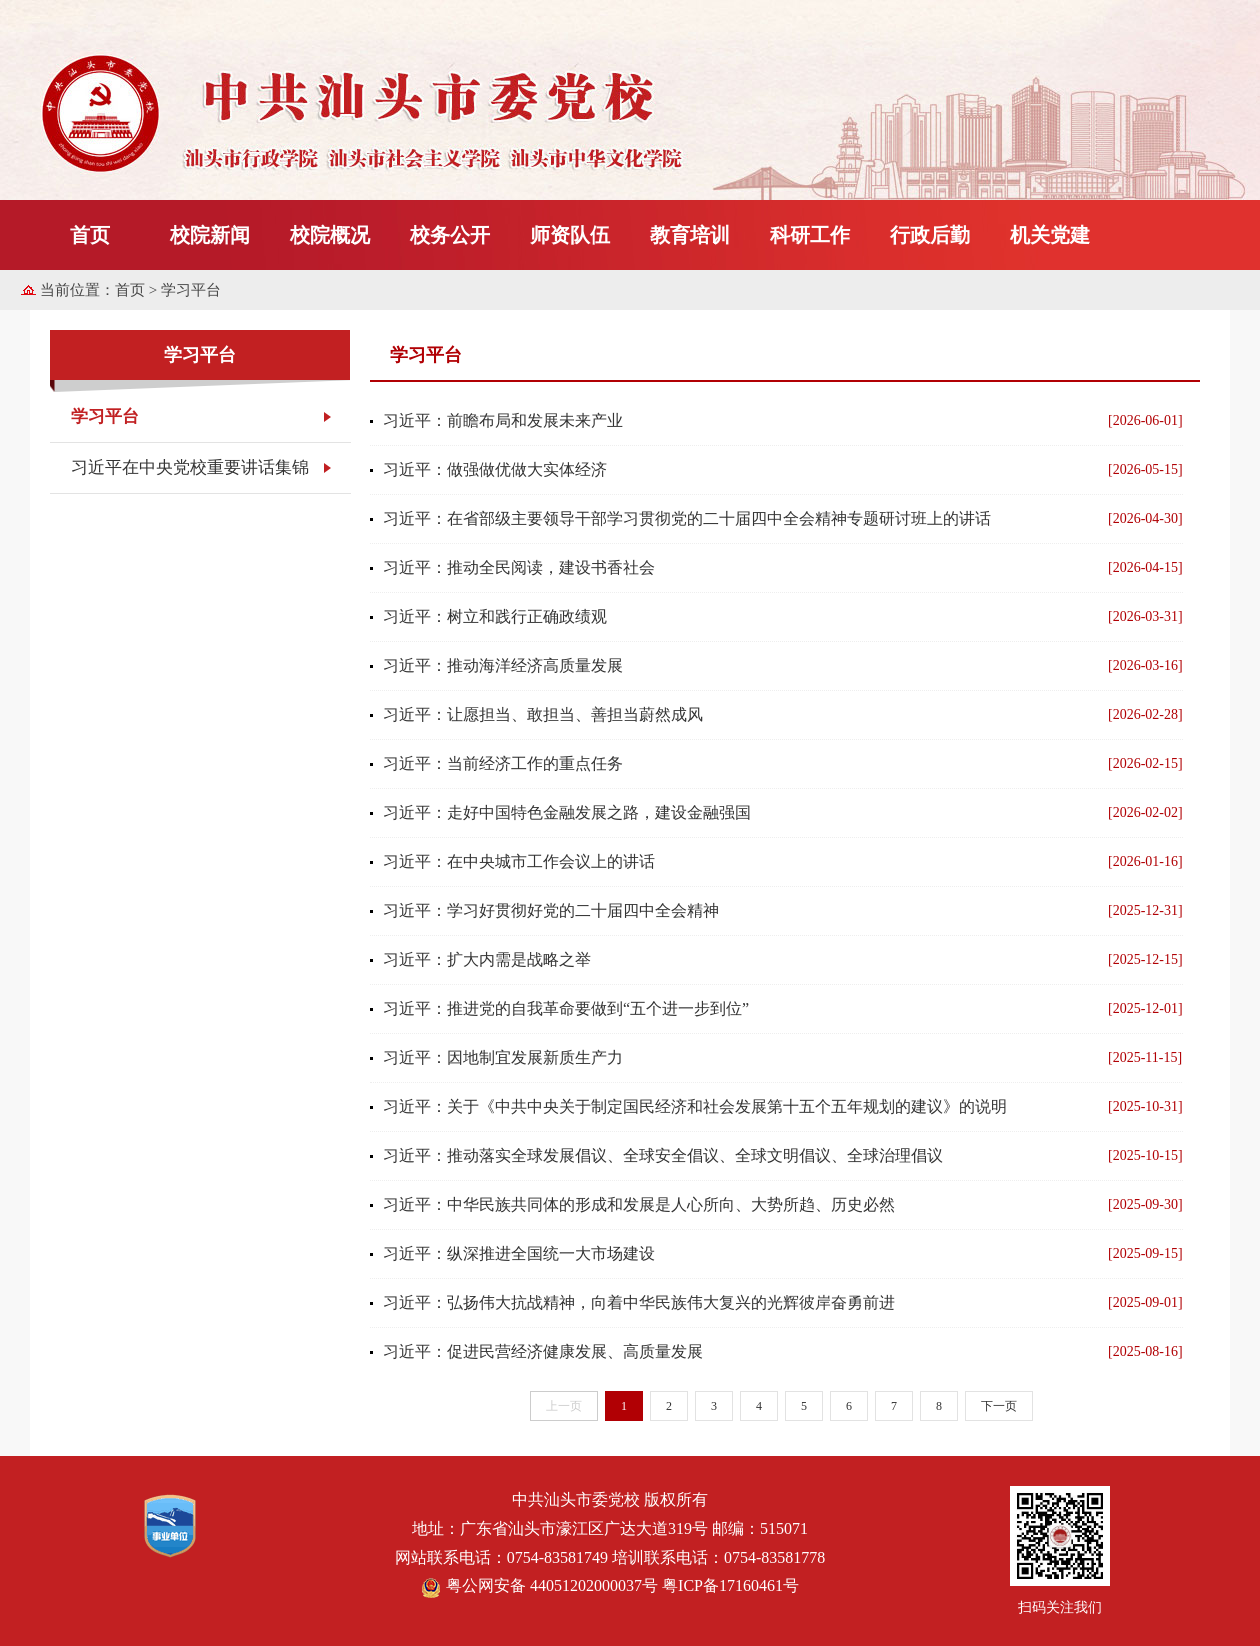 The height and width of the screenshot is (1646, 1260). I want to click on 习近平：树立和践行正确政绩观, so click(495, 616).